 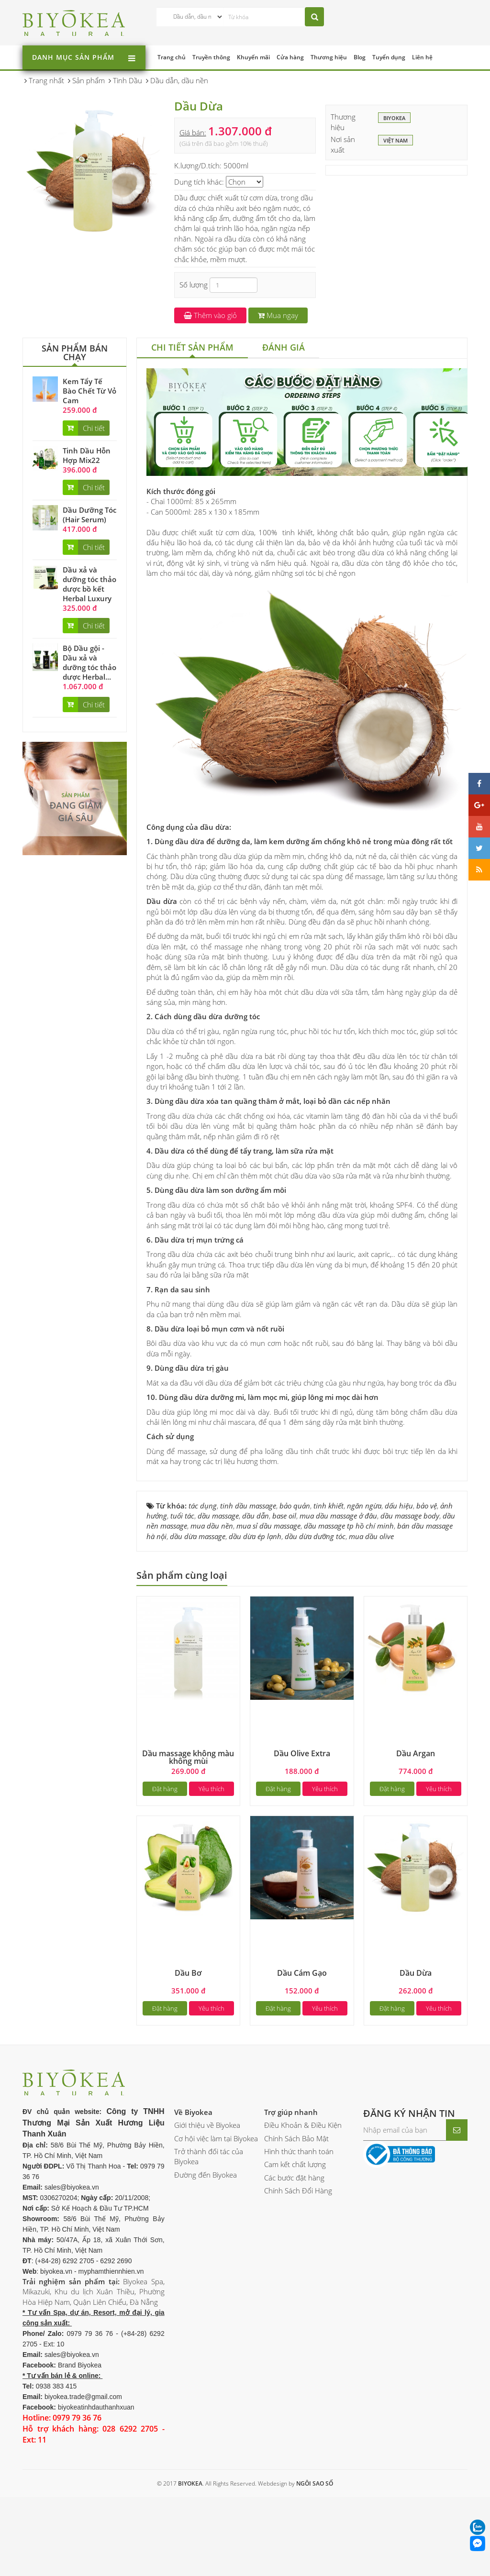 I want to click on Dầu Dưỡng Tóc (Hair Serum), so click(x=89, y=514).